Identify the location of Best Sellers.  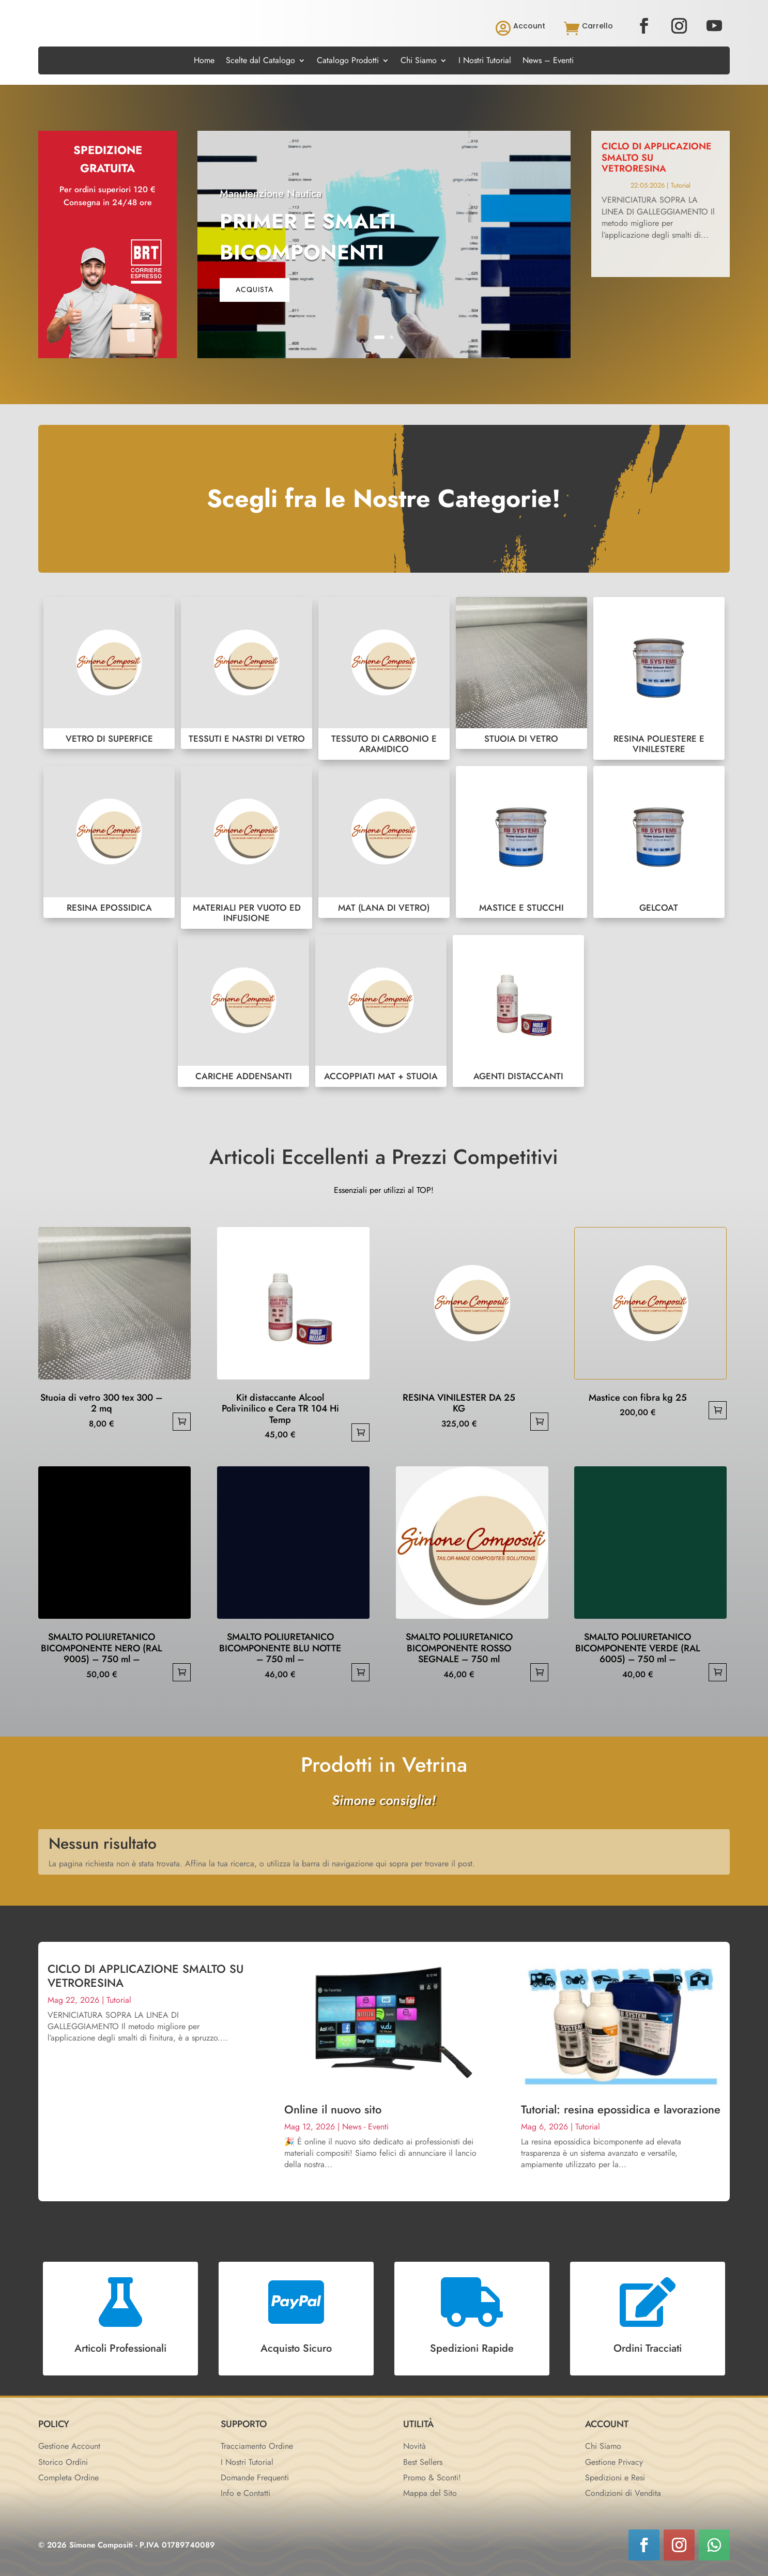
(422, 2462).